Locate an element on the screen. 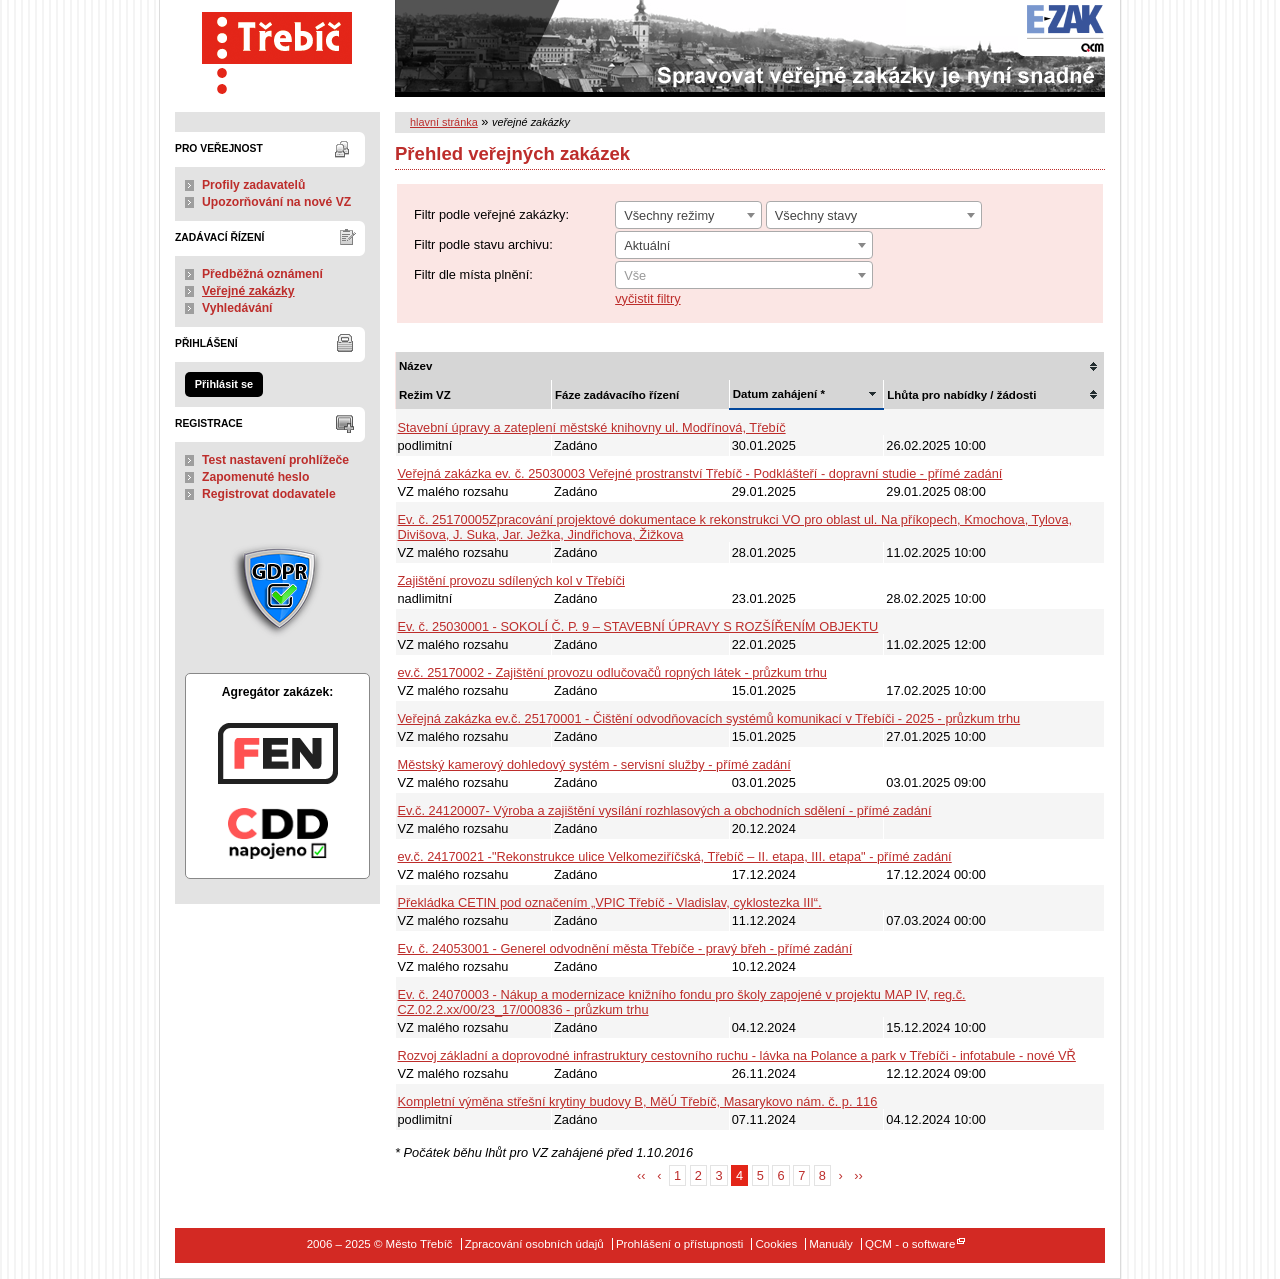 This screenshot has height=1279, width=1280. Upozorňování na nové VZ is located at coordinates (276, 202).